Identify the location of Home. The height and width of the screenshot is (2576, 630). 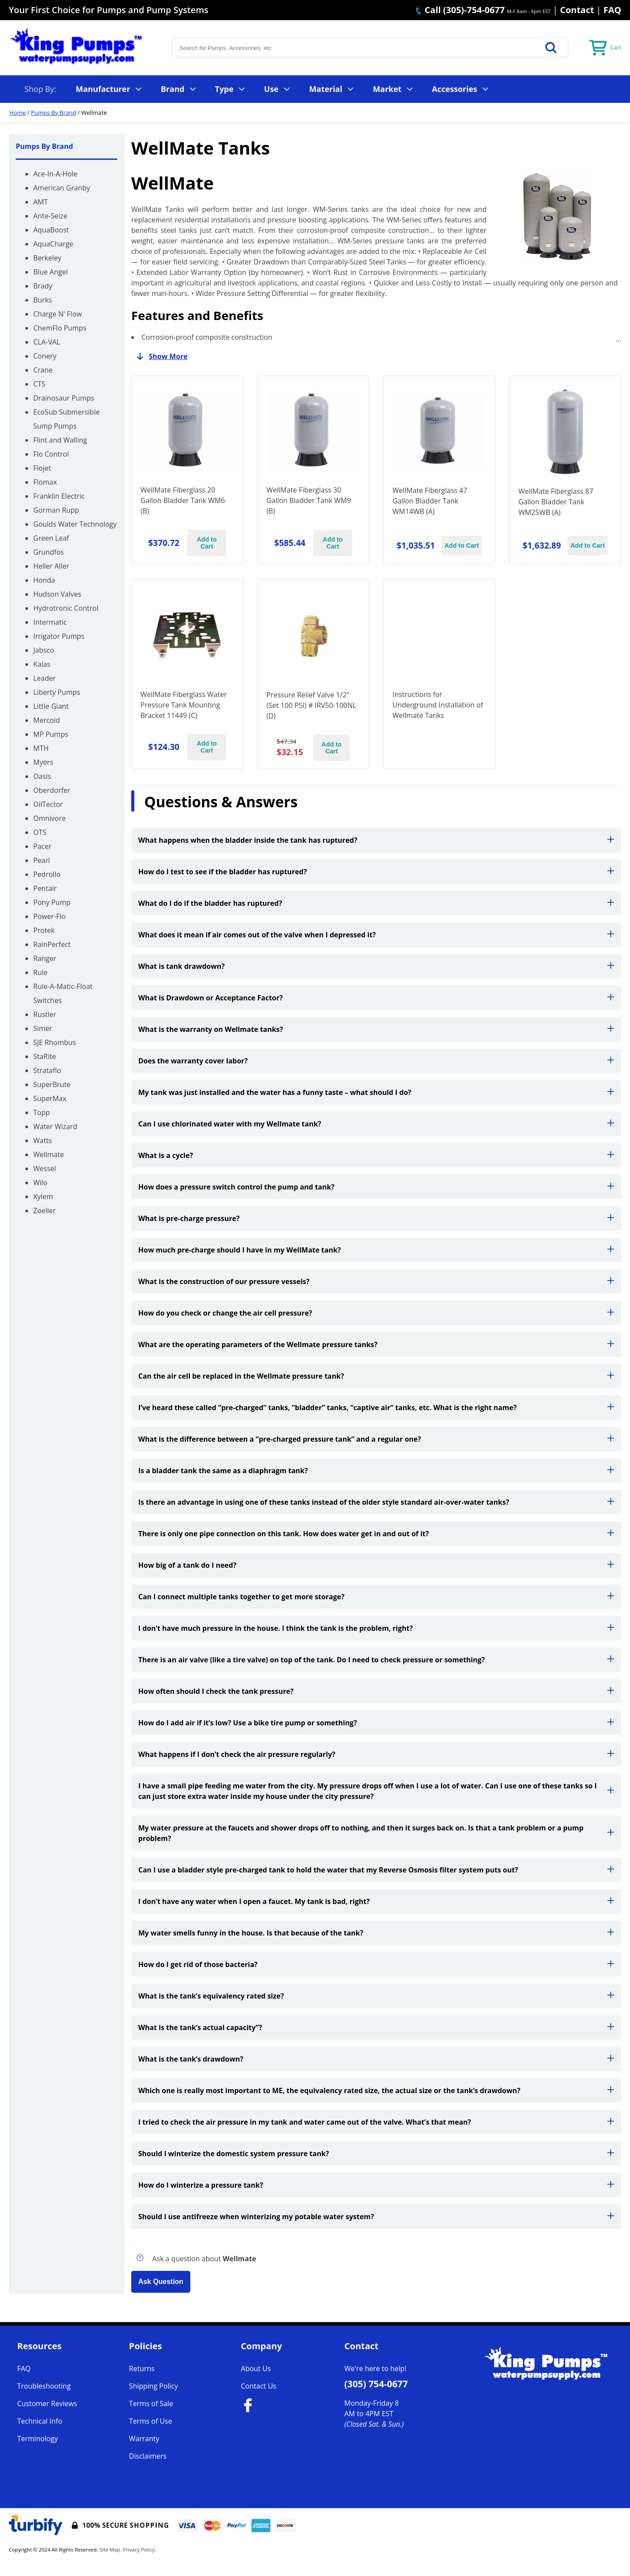
(17, 112).